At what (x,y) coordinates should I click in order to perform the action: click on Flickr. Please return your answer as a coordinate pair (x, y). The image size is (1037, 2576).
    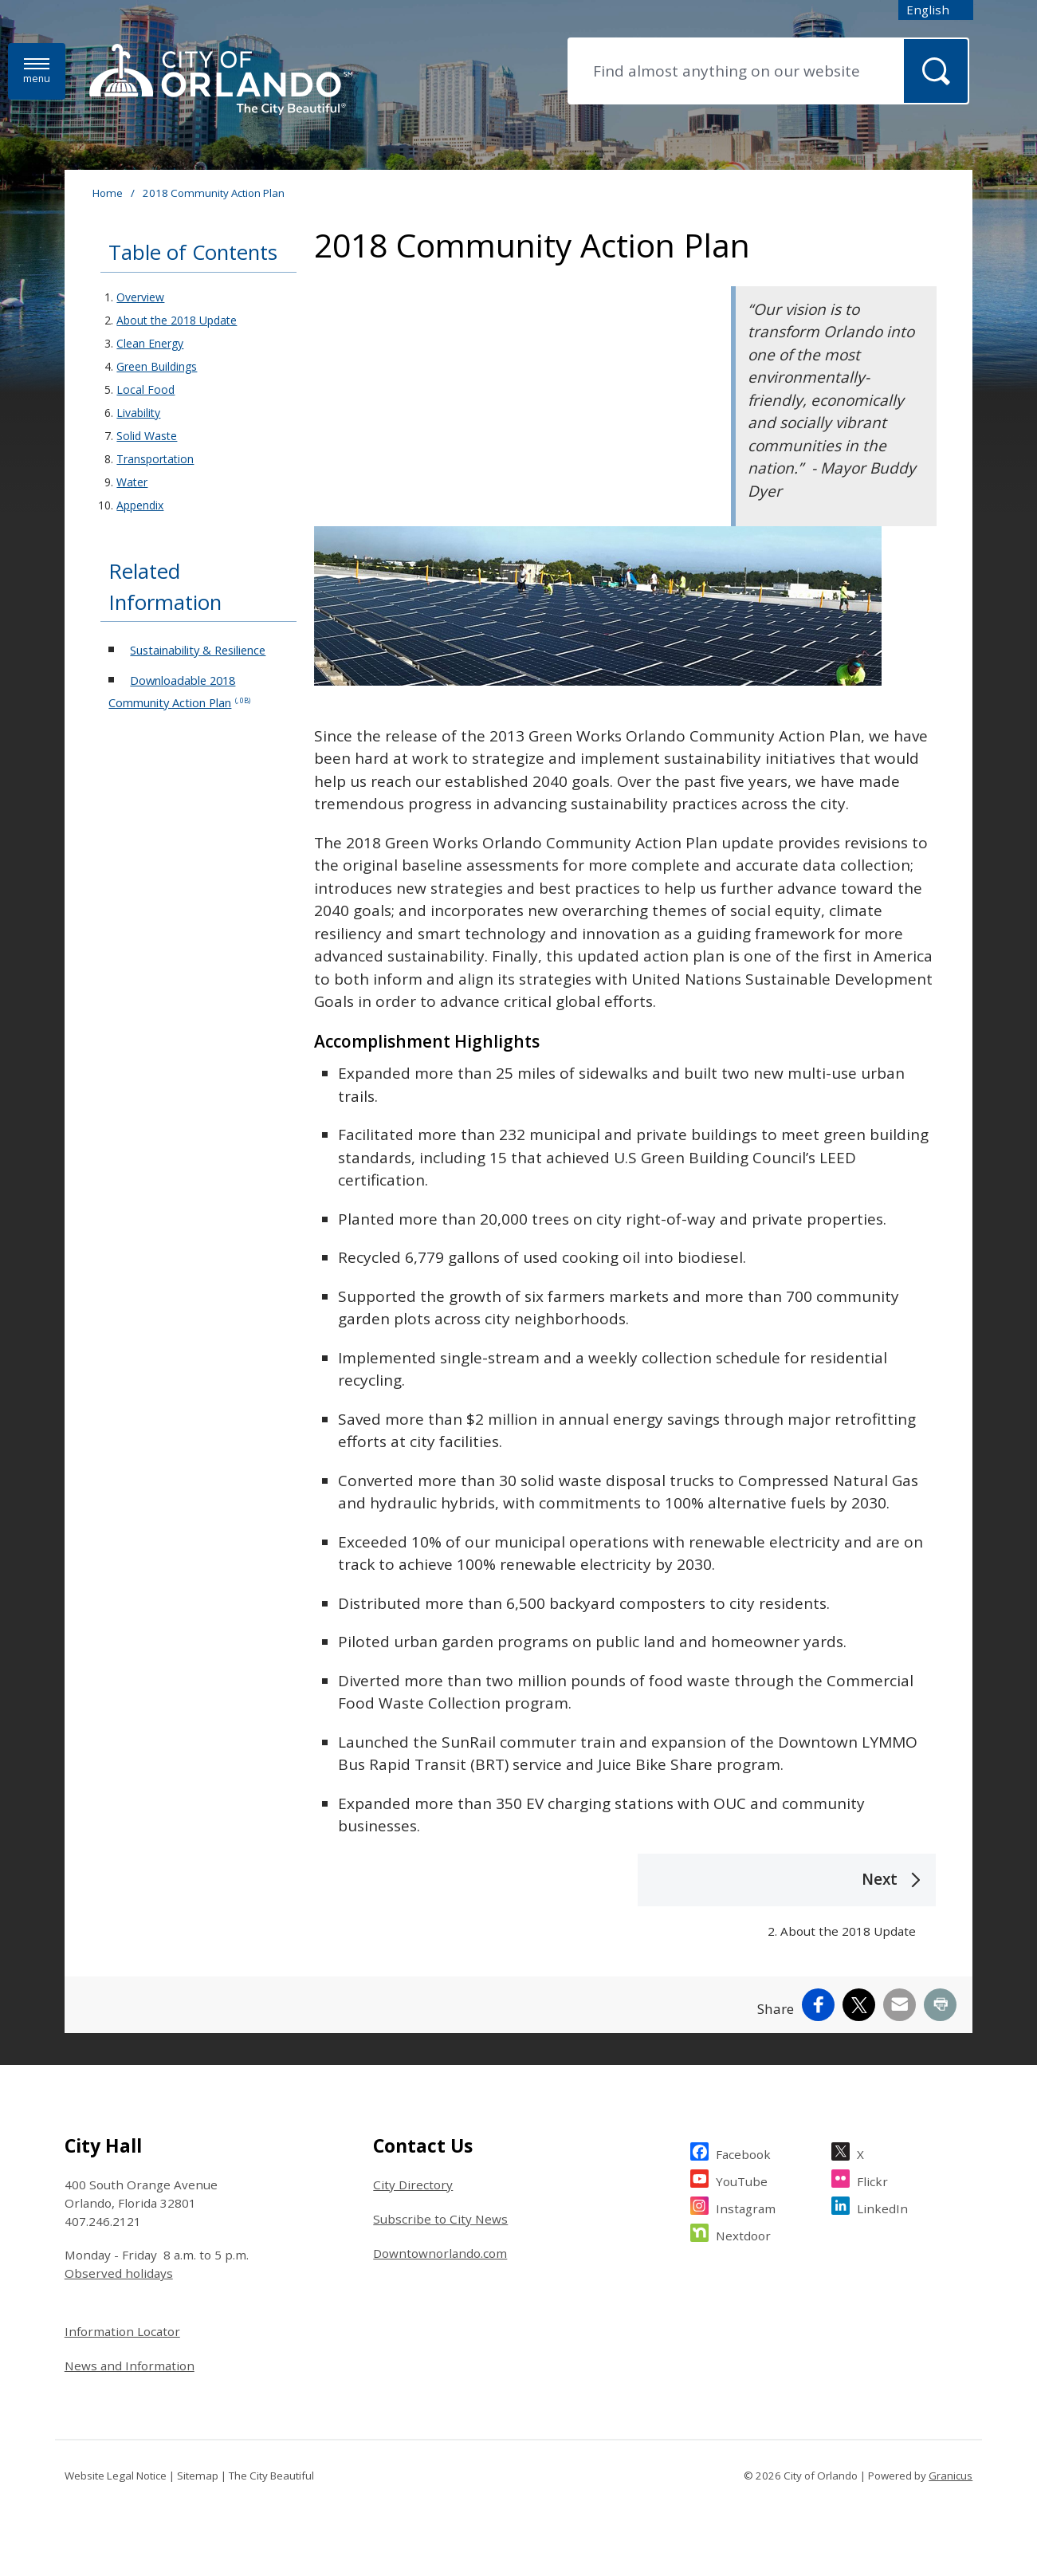
    Looking at the image, I should click on (872, 2179).